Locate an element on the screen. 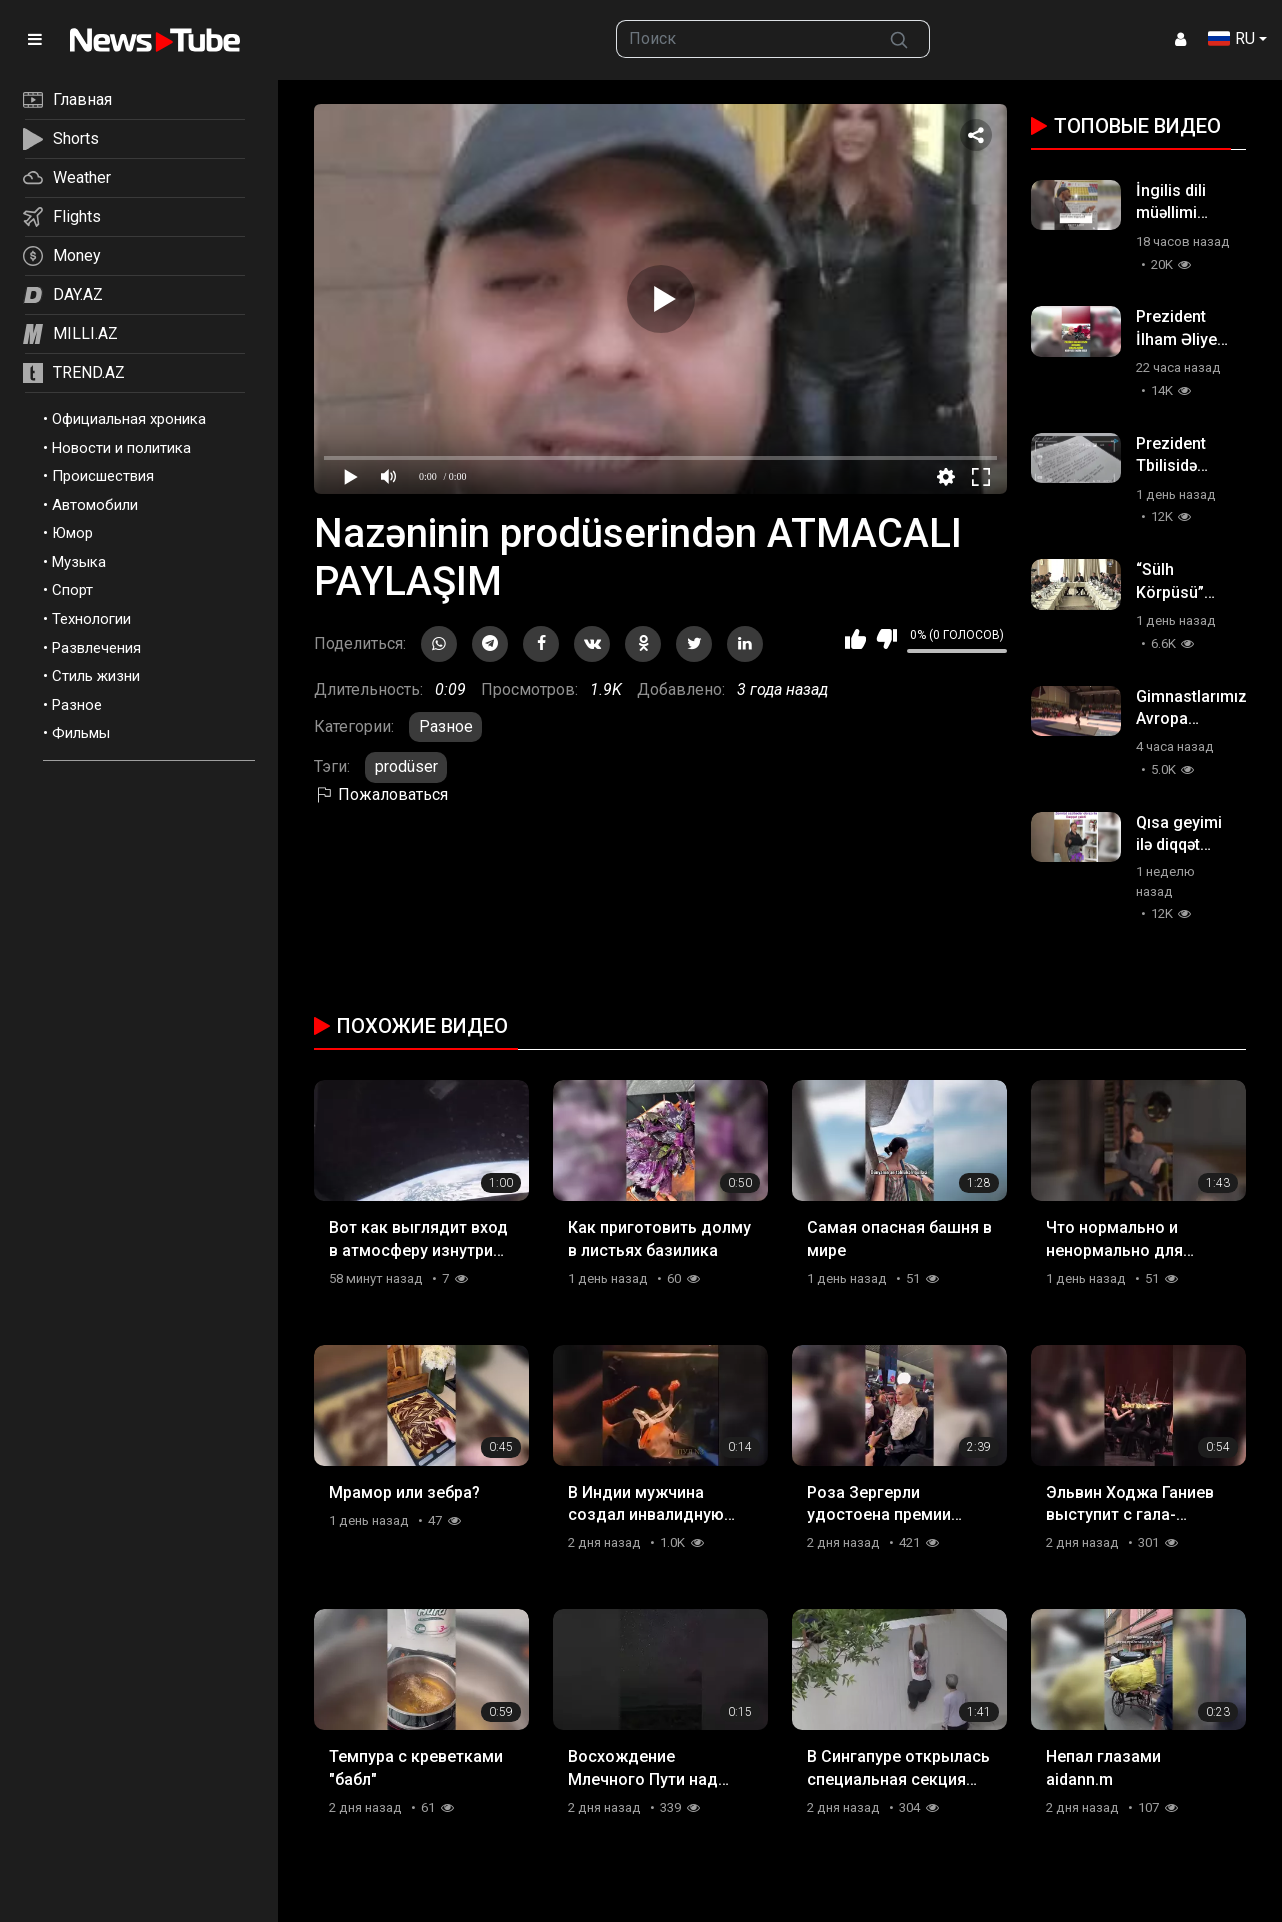  prodüser is located at coordinates (406, 766).